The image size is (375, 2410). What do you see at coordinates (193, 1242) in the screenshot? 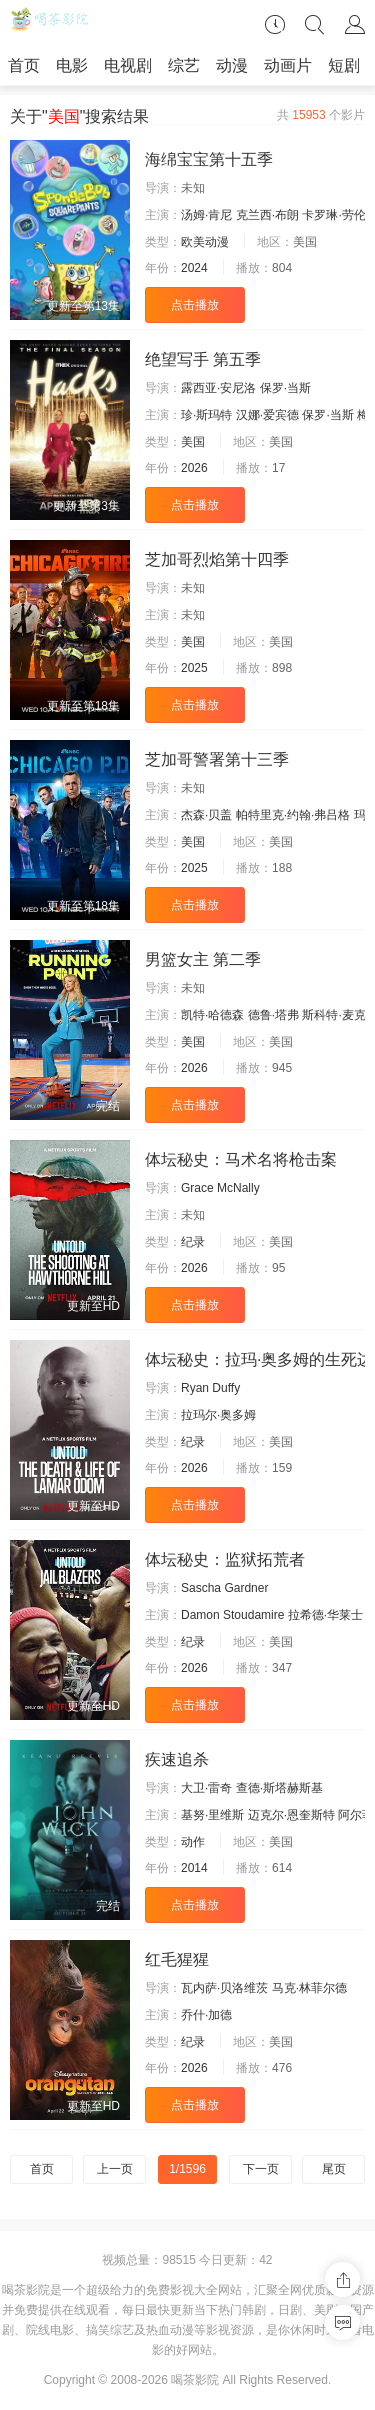
I see `纪录` at bounding box center [193, 1242].